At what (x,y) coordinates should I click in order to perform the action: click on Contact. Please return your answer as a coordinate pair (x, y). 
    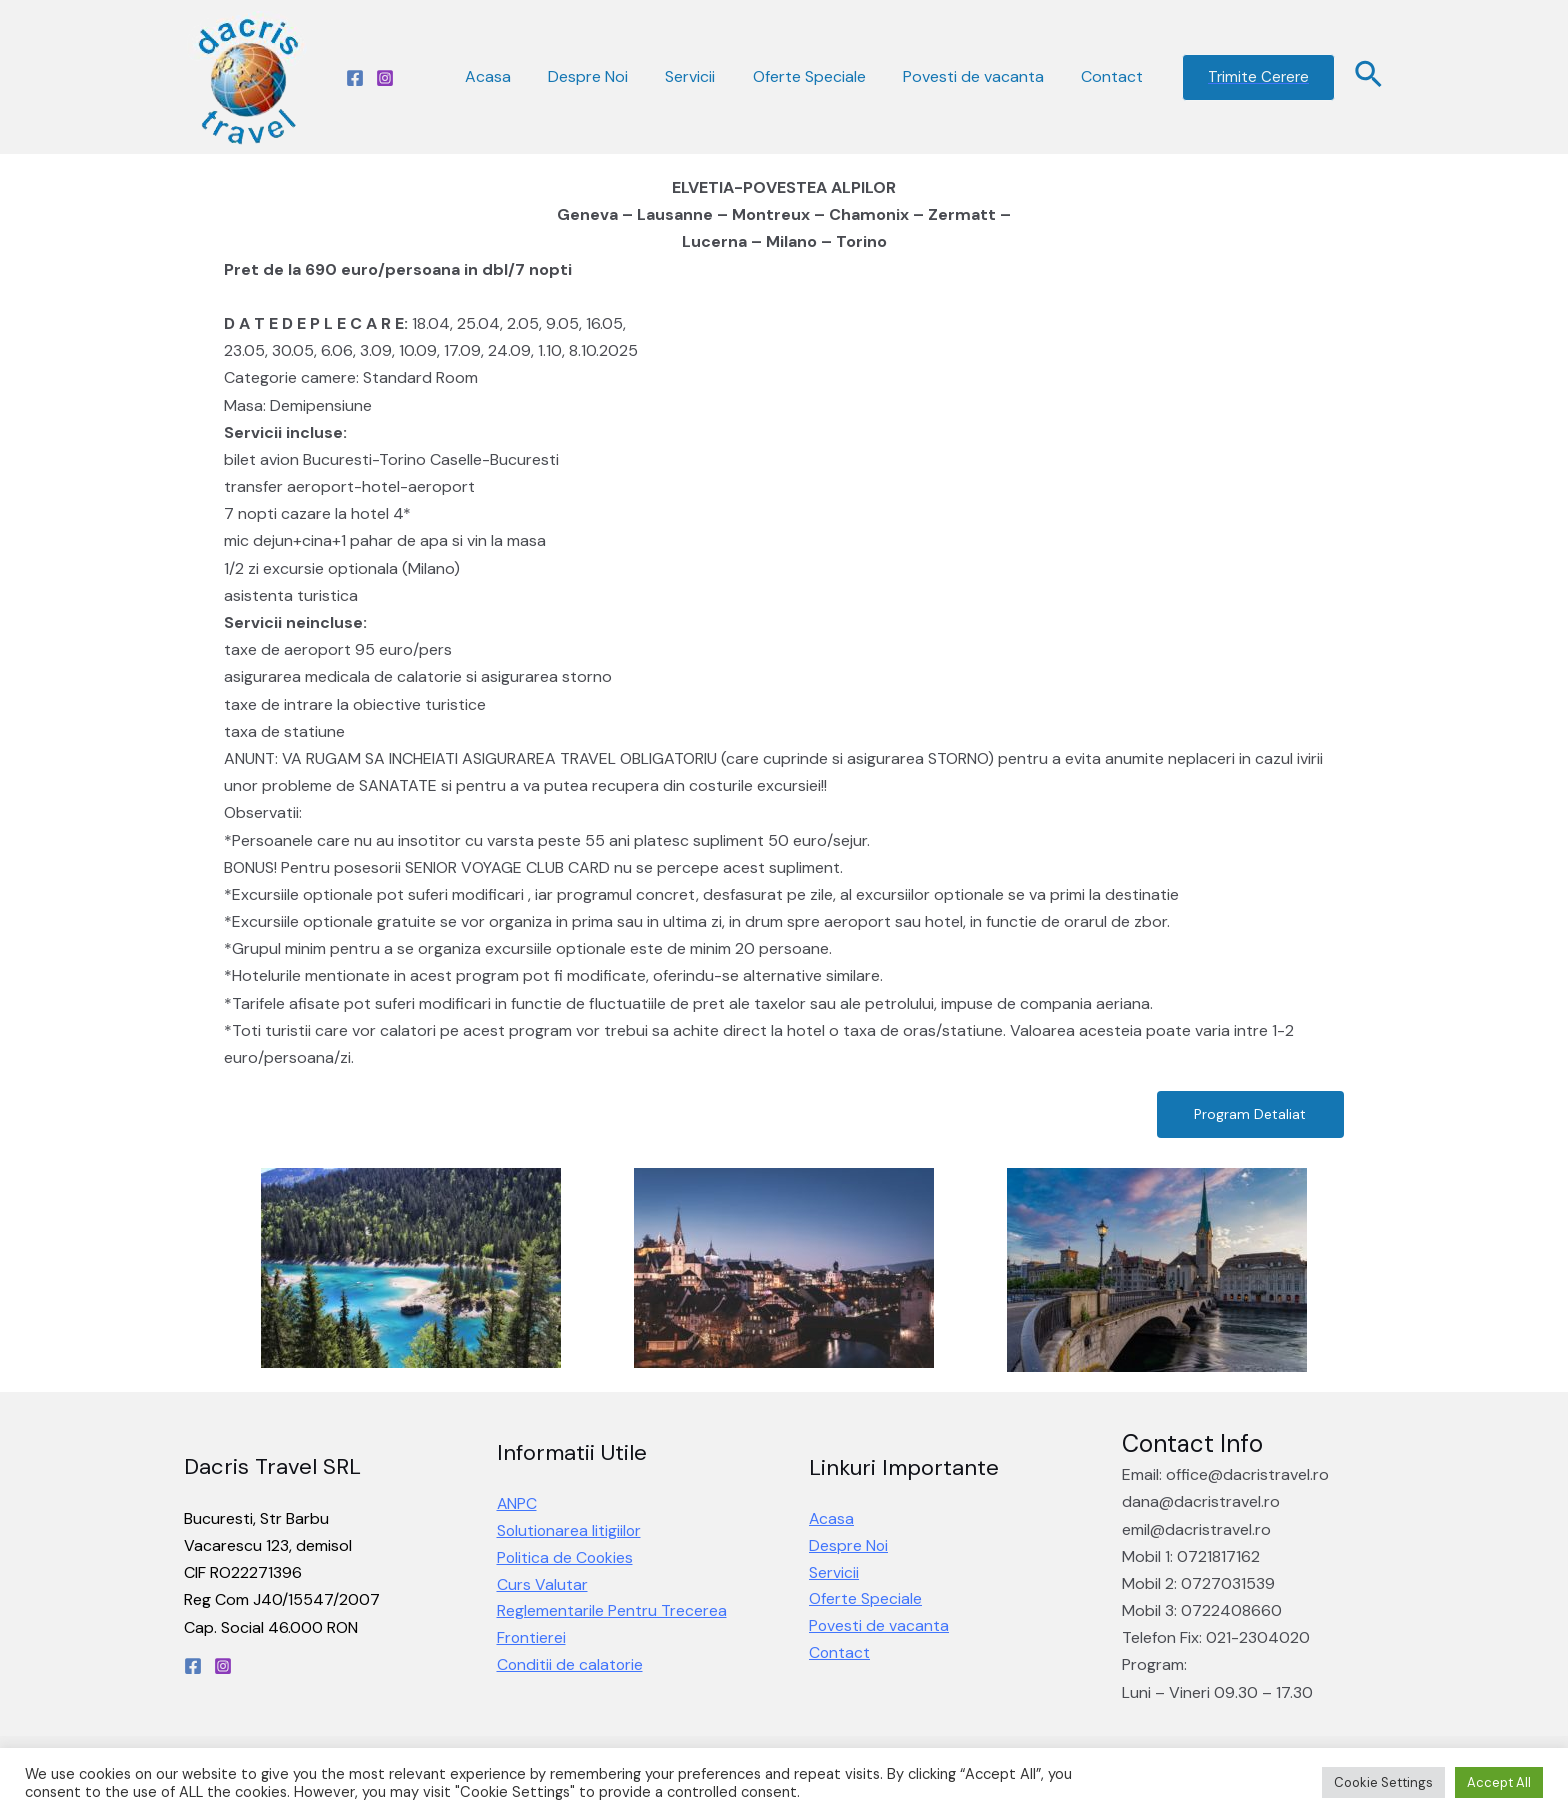
    Looking at the image, I should click on (1115, 76).